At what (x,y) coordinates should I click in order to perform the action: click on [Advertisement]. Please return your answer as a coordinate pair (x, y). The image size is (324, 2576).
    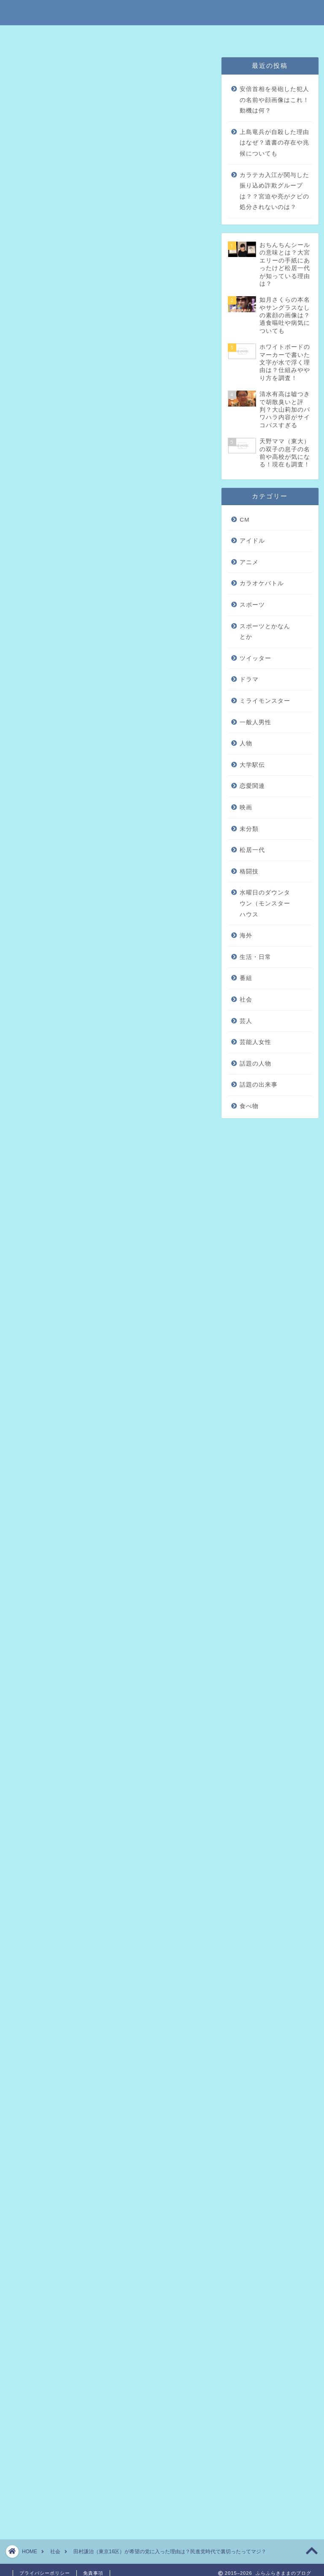
    Looking at the image, I should click on (107, 587).